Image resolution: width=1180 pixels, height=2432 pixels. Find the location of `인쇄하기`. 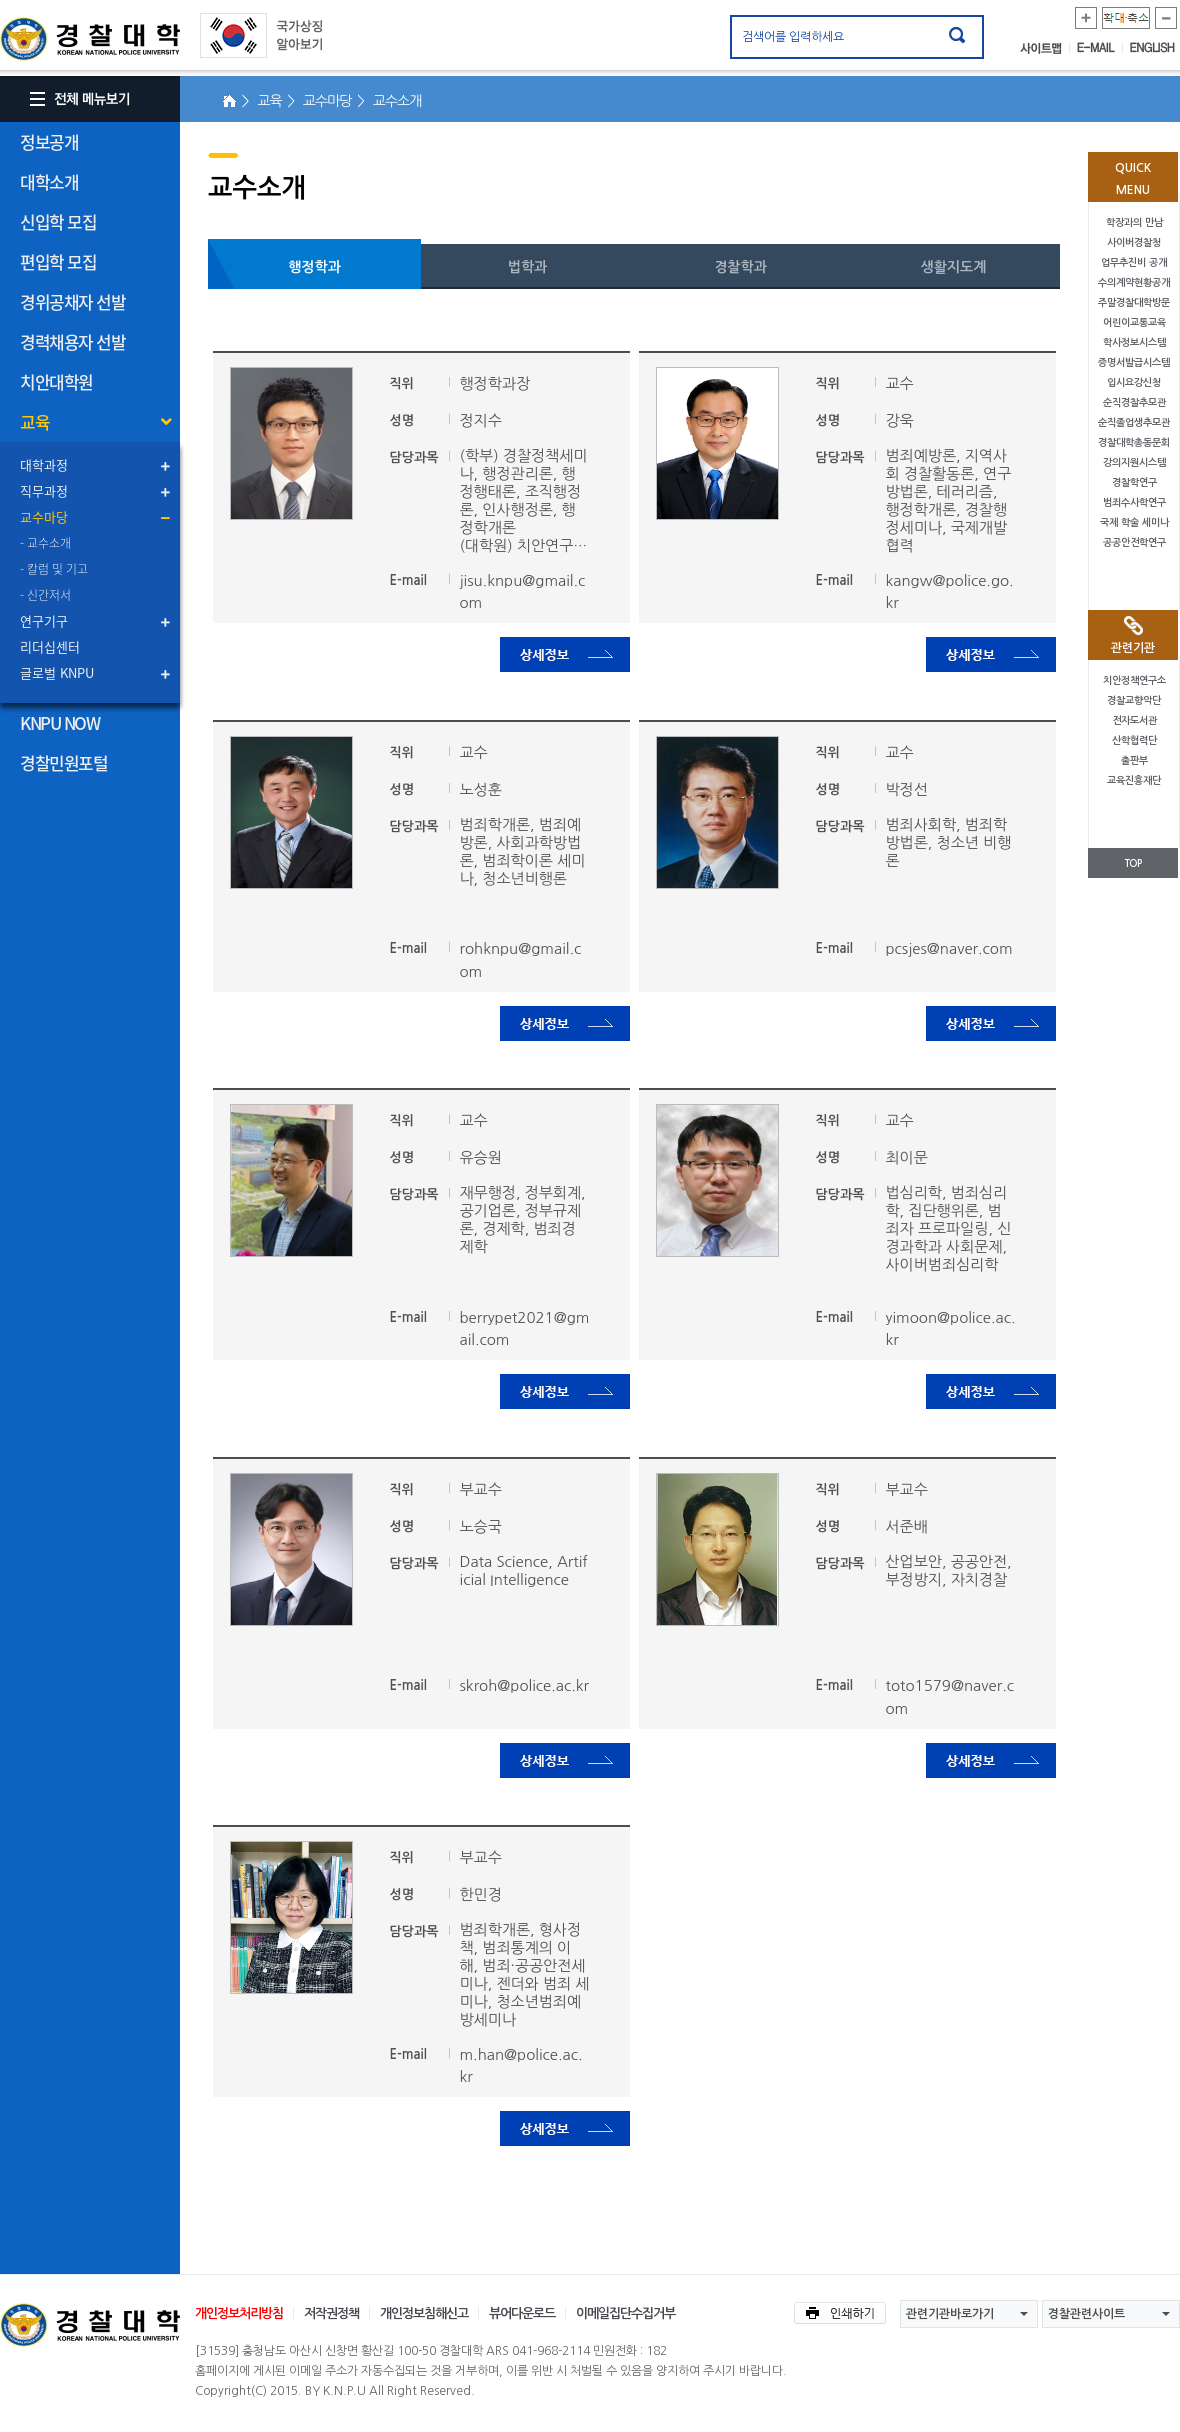

인쇄하기 is located at coordinates (840, 2313).